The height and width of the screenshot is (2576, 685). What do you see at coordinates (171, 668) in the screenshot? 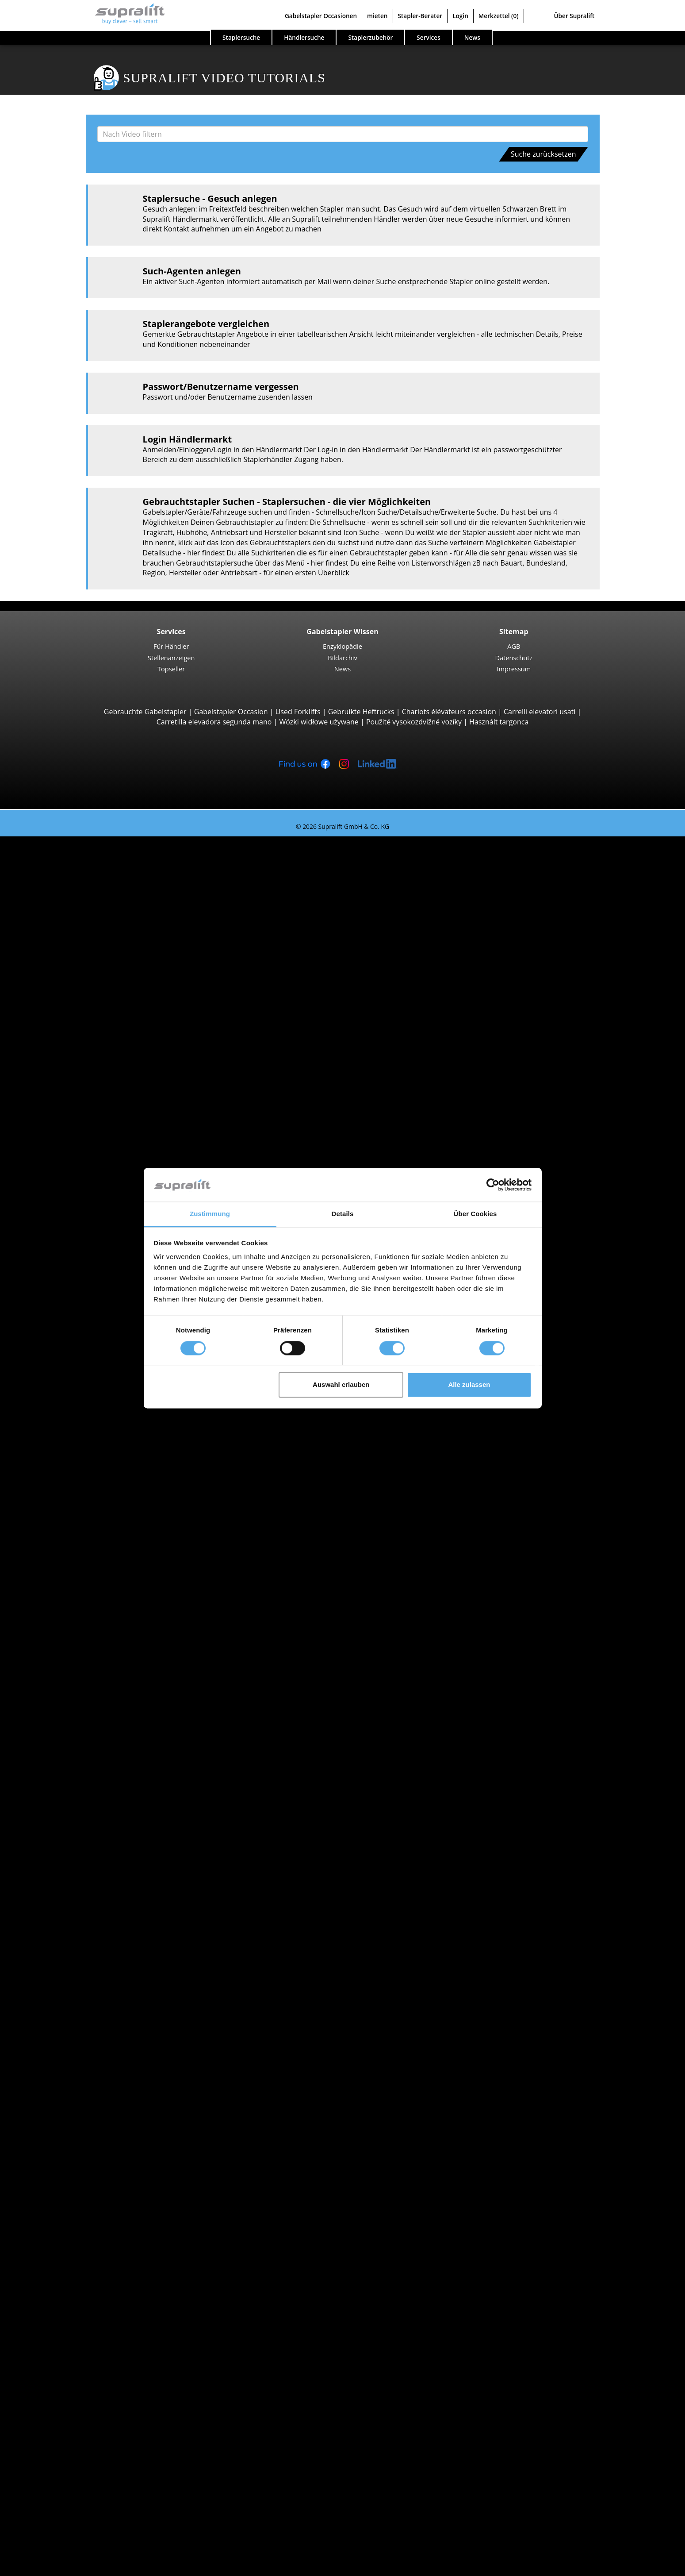
I see `Topseller` at bounding box center [171, 668].